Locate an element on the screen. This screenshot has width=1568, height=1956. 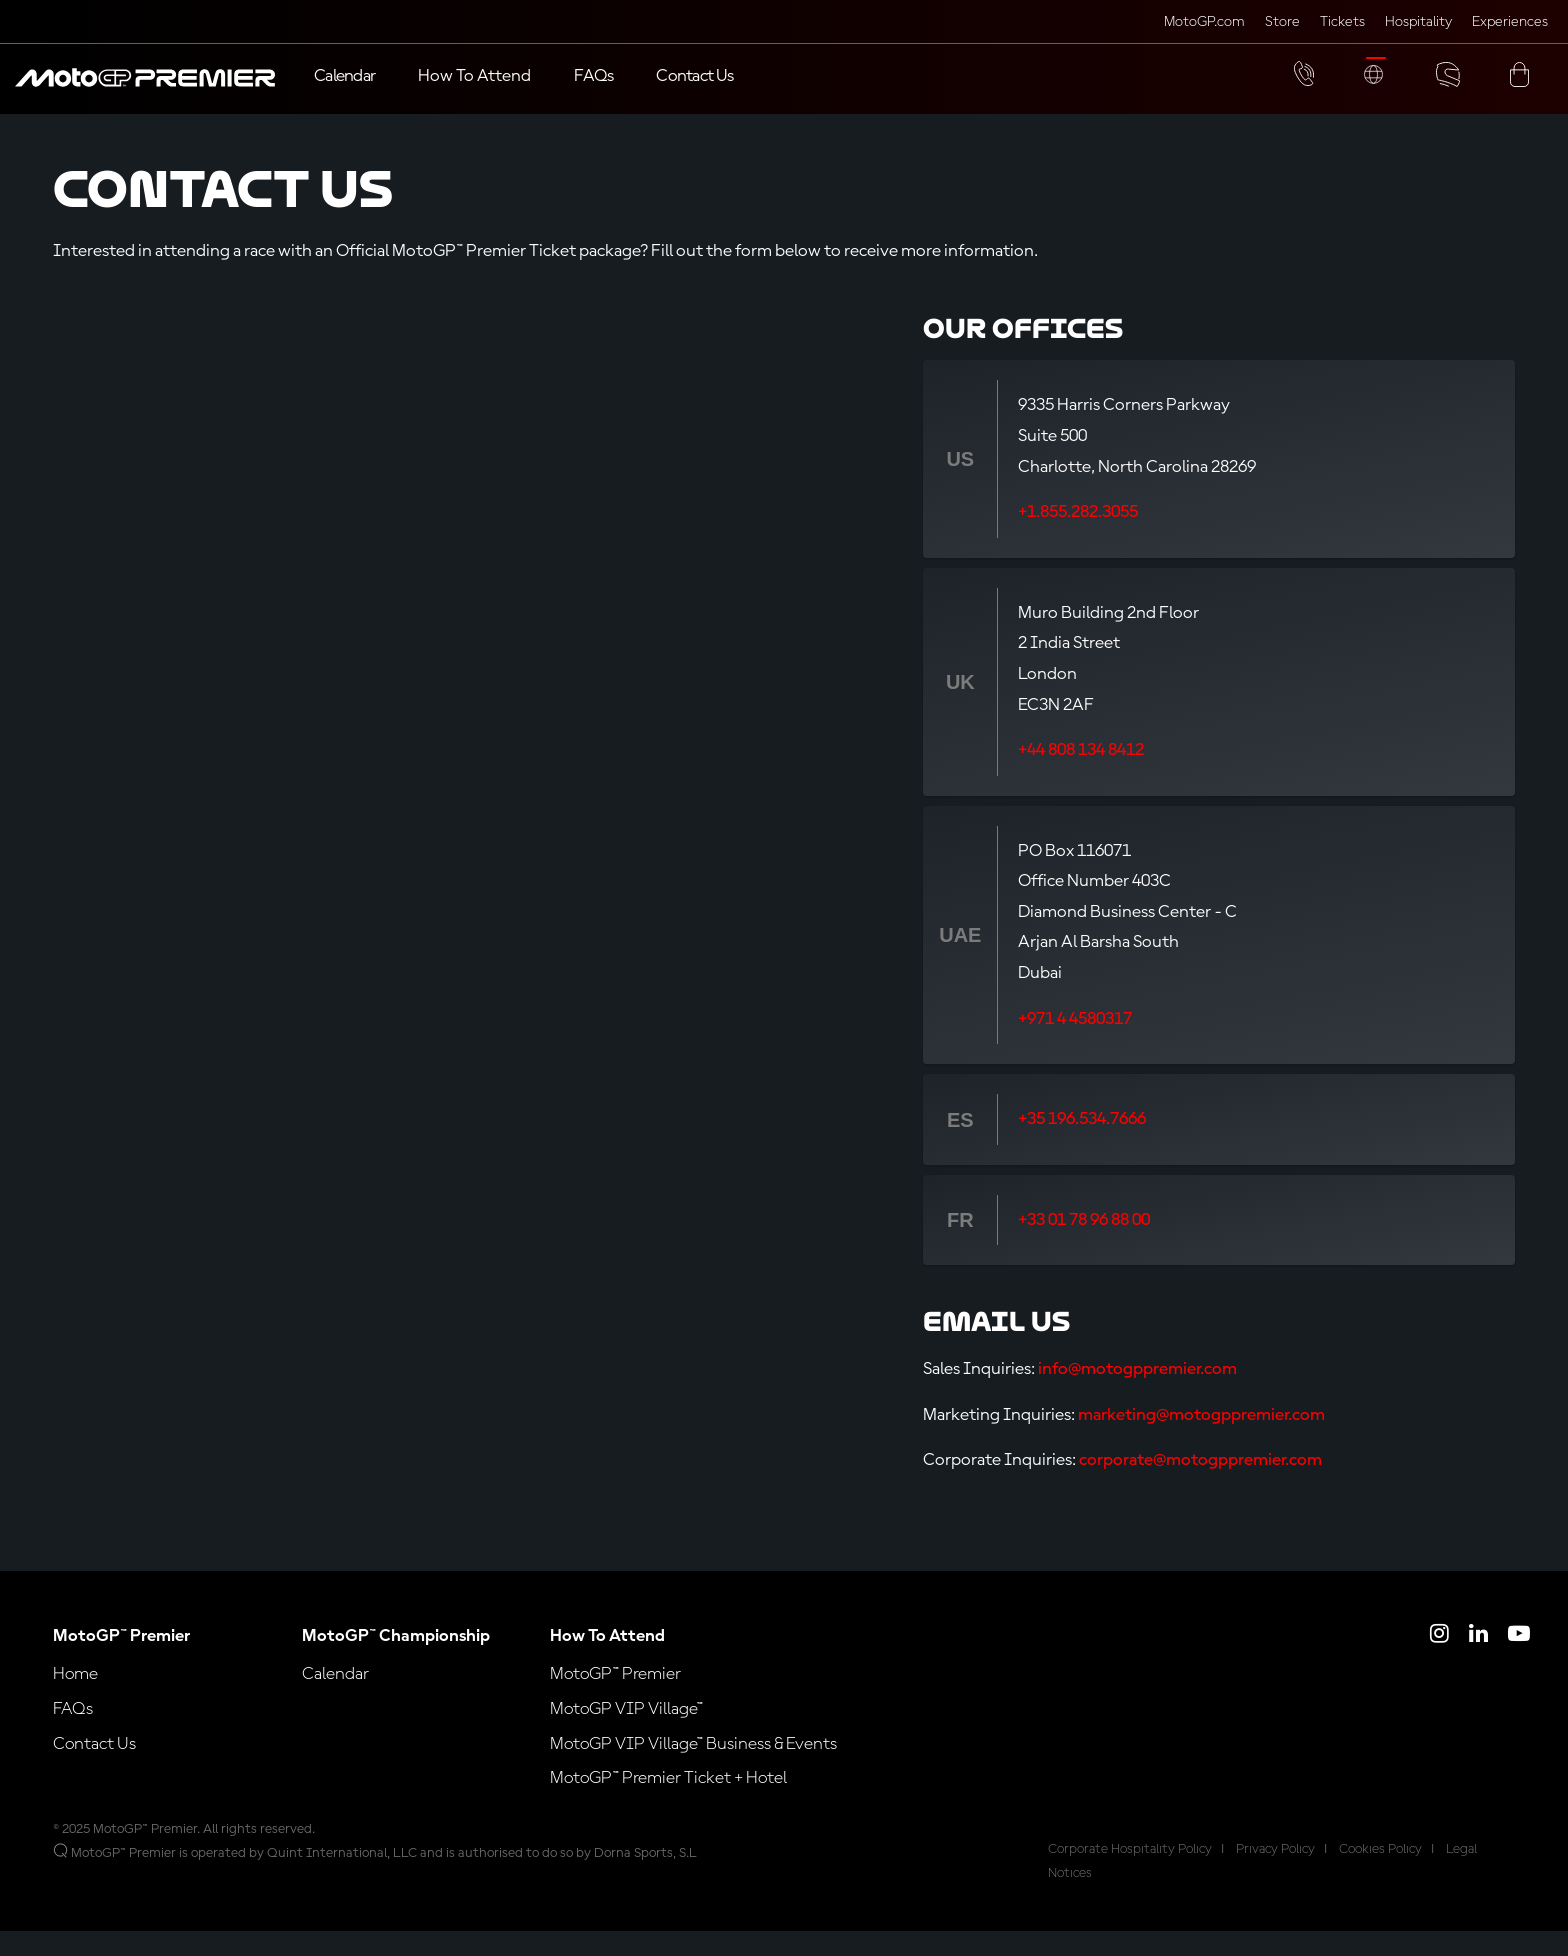
Corporate Hospitality Policy is located at coordinates (1130, 1875).